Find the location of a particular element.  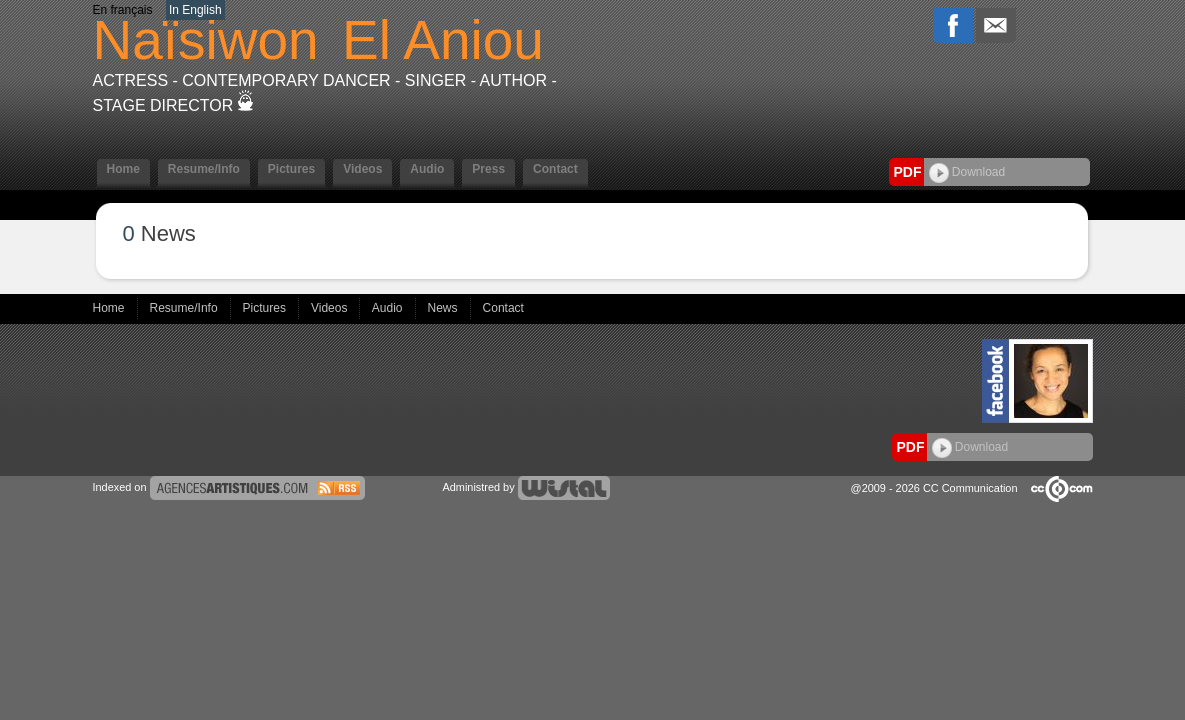

News is located at coordinates (444, 308).